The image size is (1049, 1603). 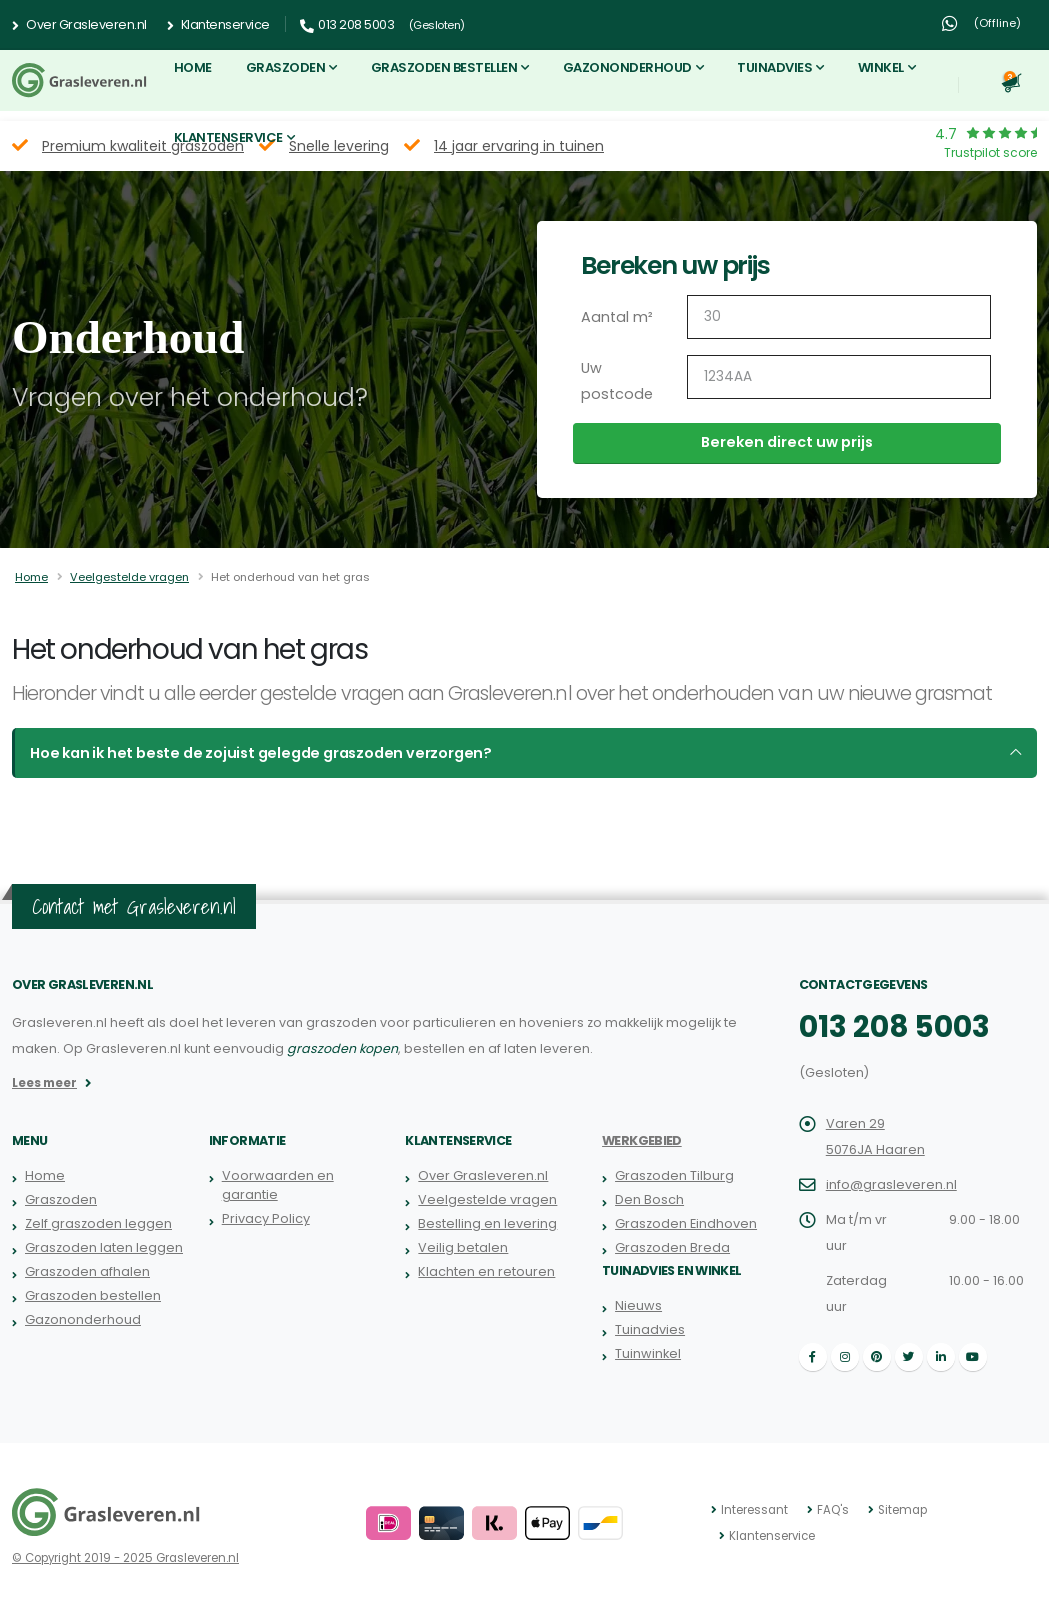 What do you see at coordinates (614, 381) in the screenshot?
I see `Uw postcode` at bounding box center [614, 381].